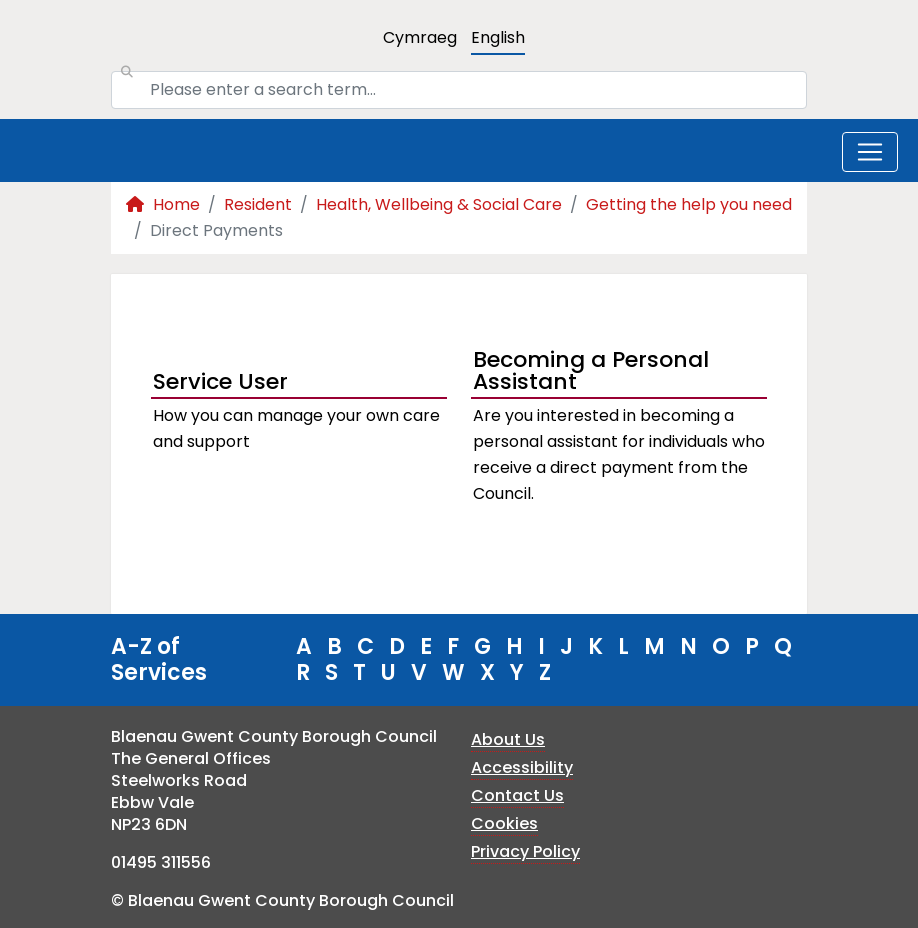 The height and width of the screenshot is (928, 918). Describe the element at coordinates (517, 795) in the screenshot. I see `Contact Us` at that location.